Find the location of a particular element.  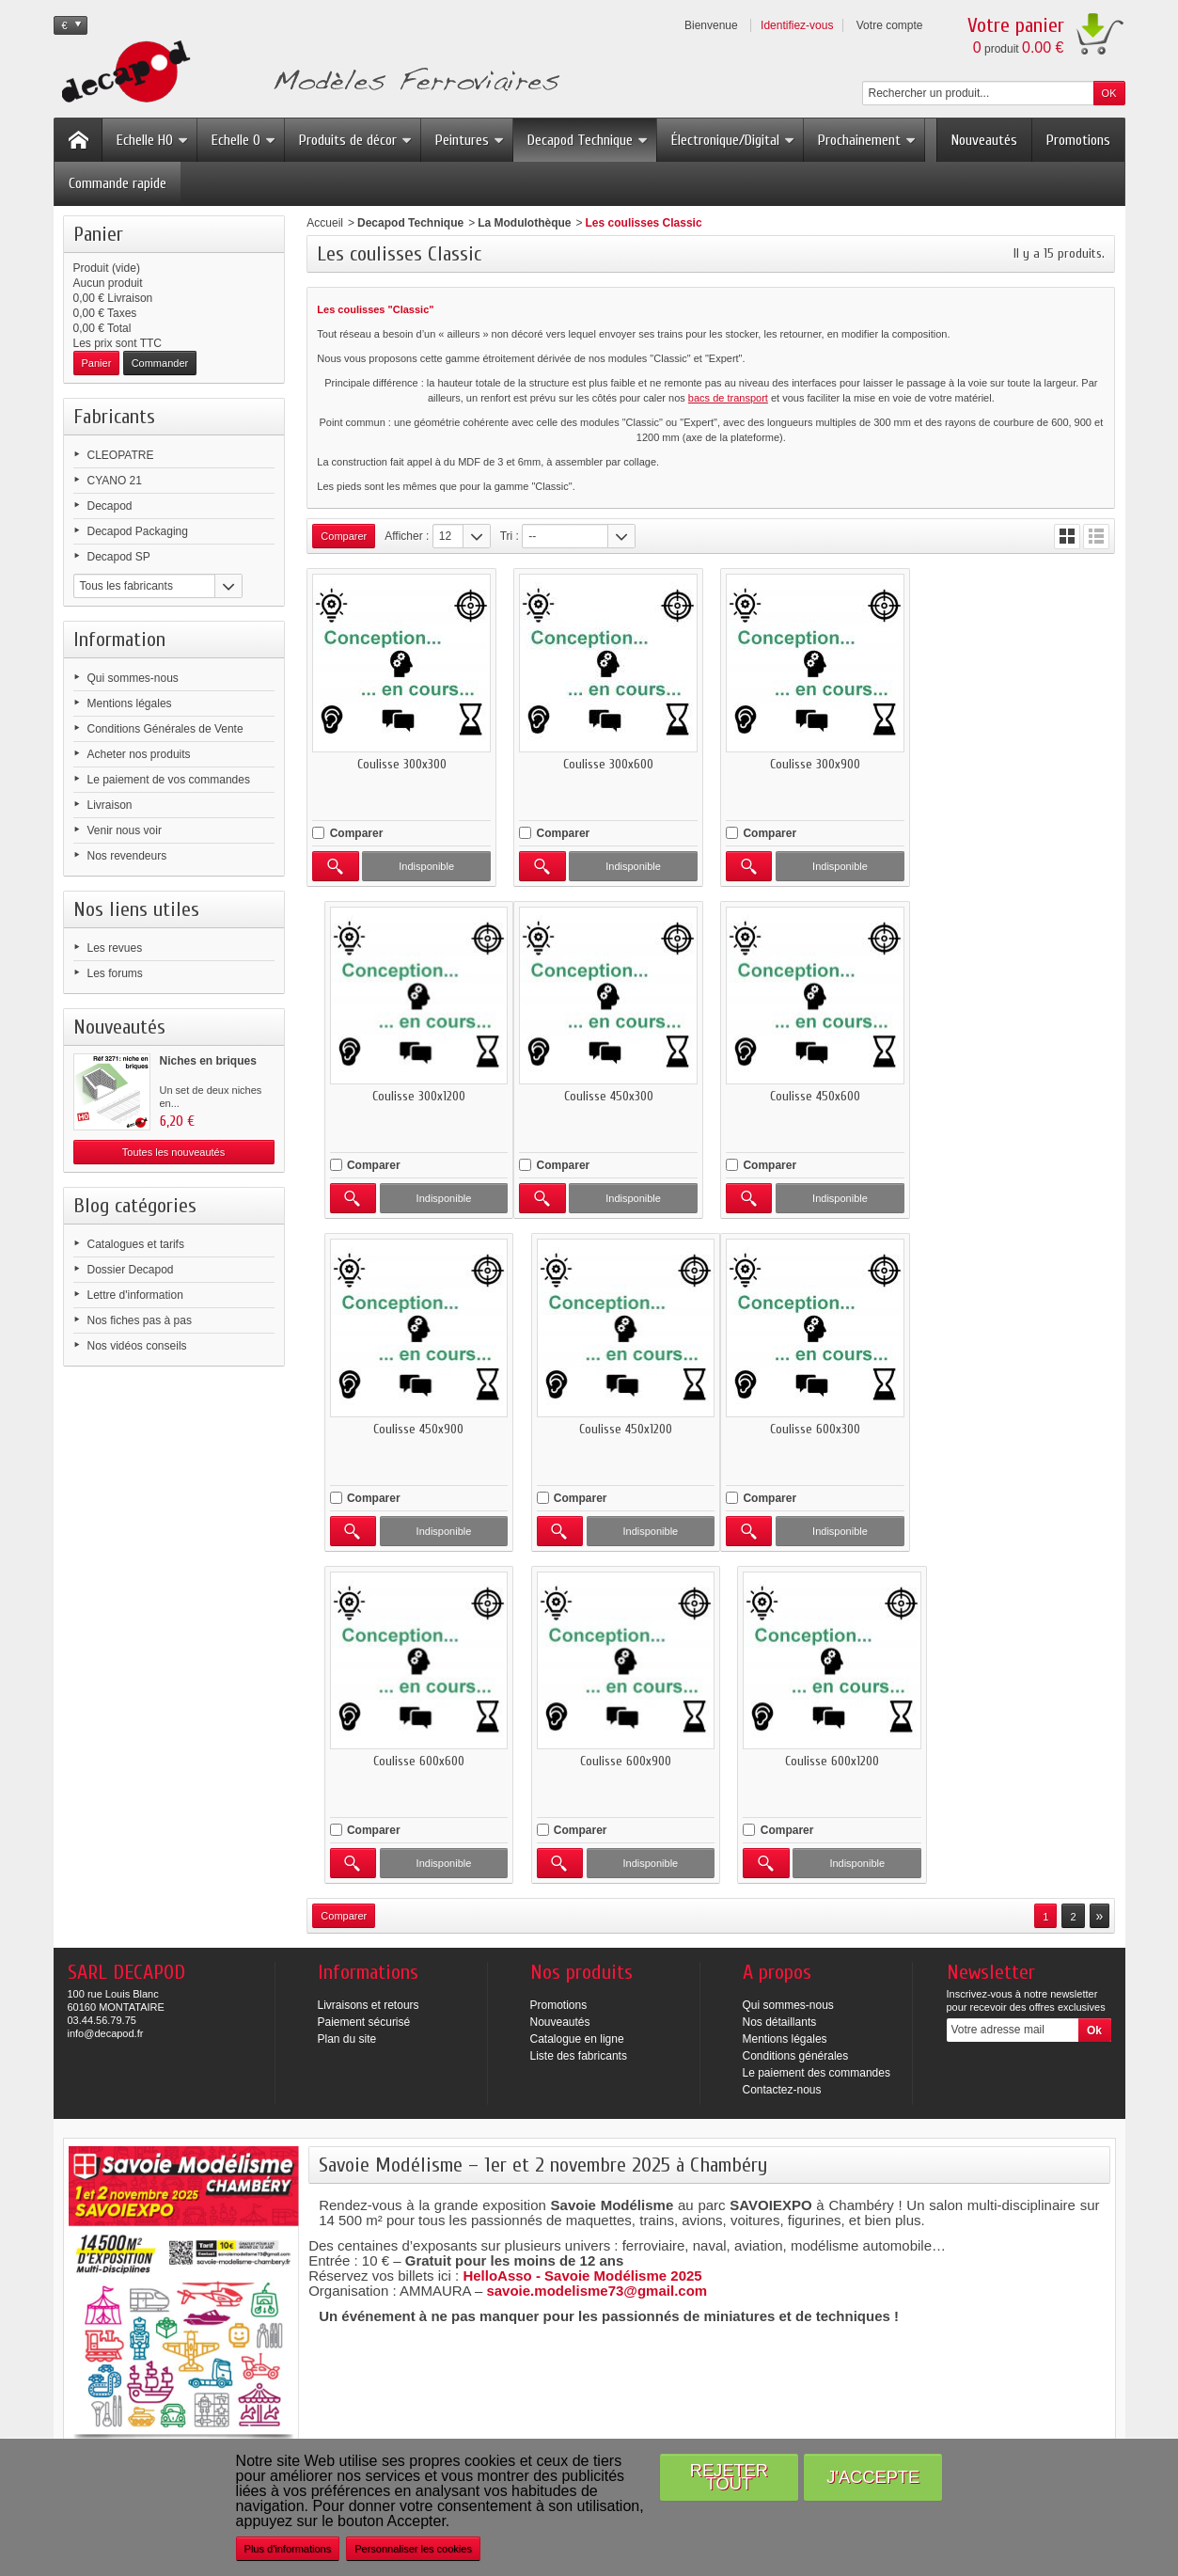

Afficher : is located at coordinates (407, 536).